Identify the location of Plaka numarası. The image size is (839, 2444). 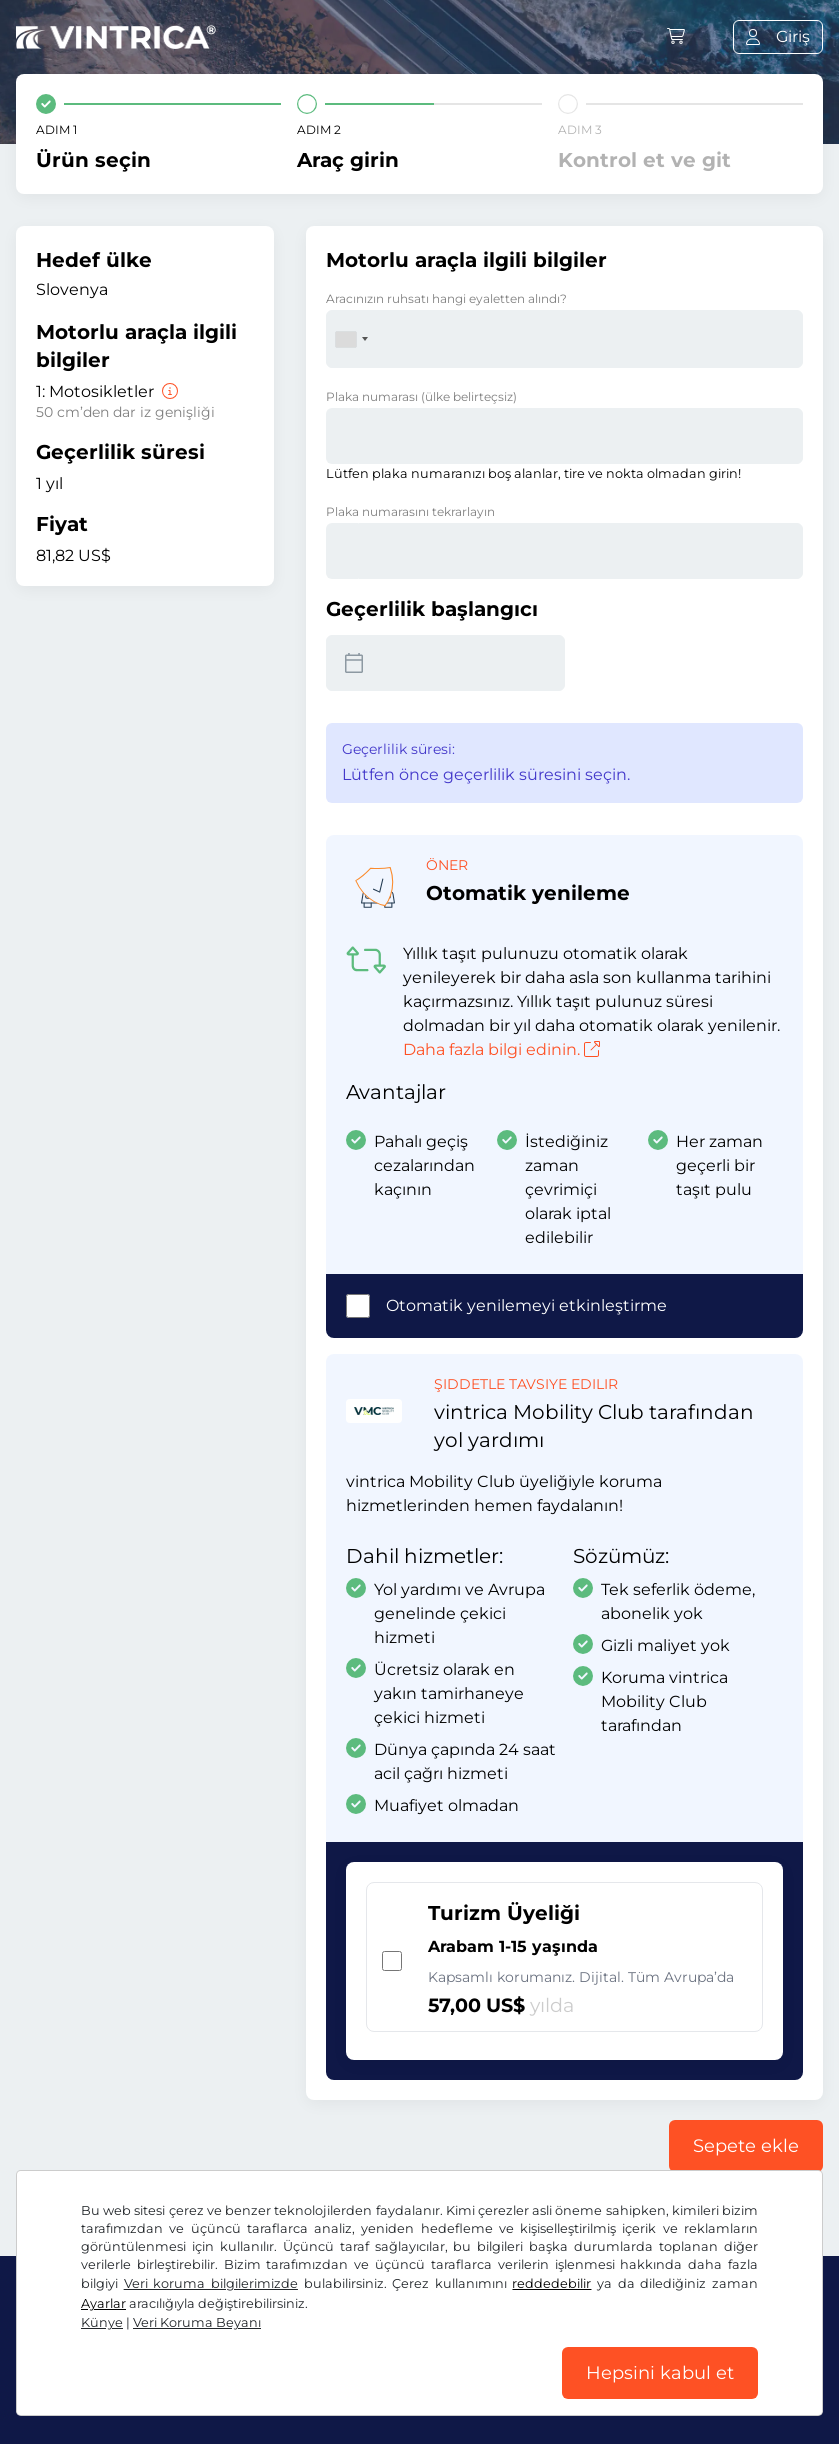
(421, 396).